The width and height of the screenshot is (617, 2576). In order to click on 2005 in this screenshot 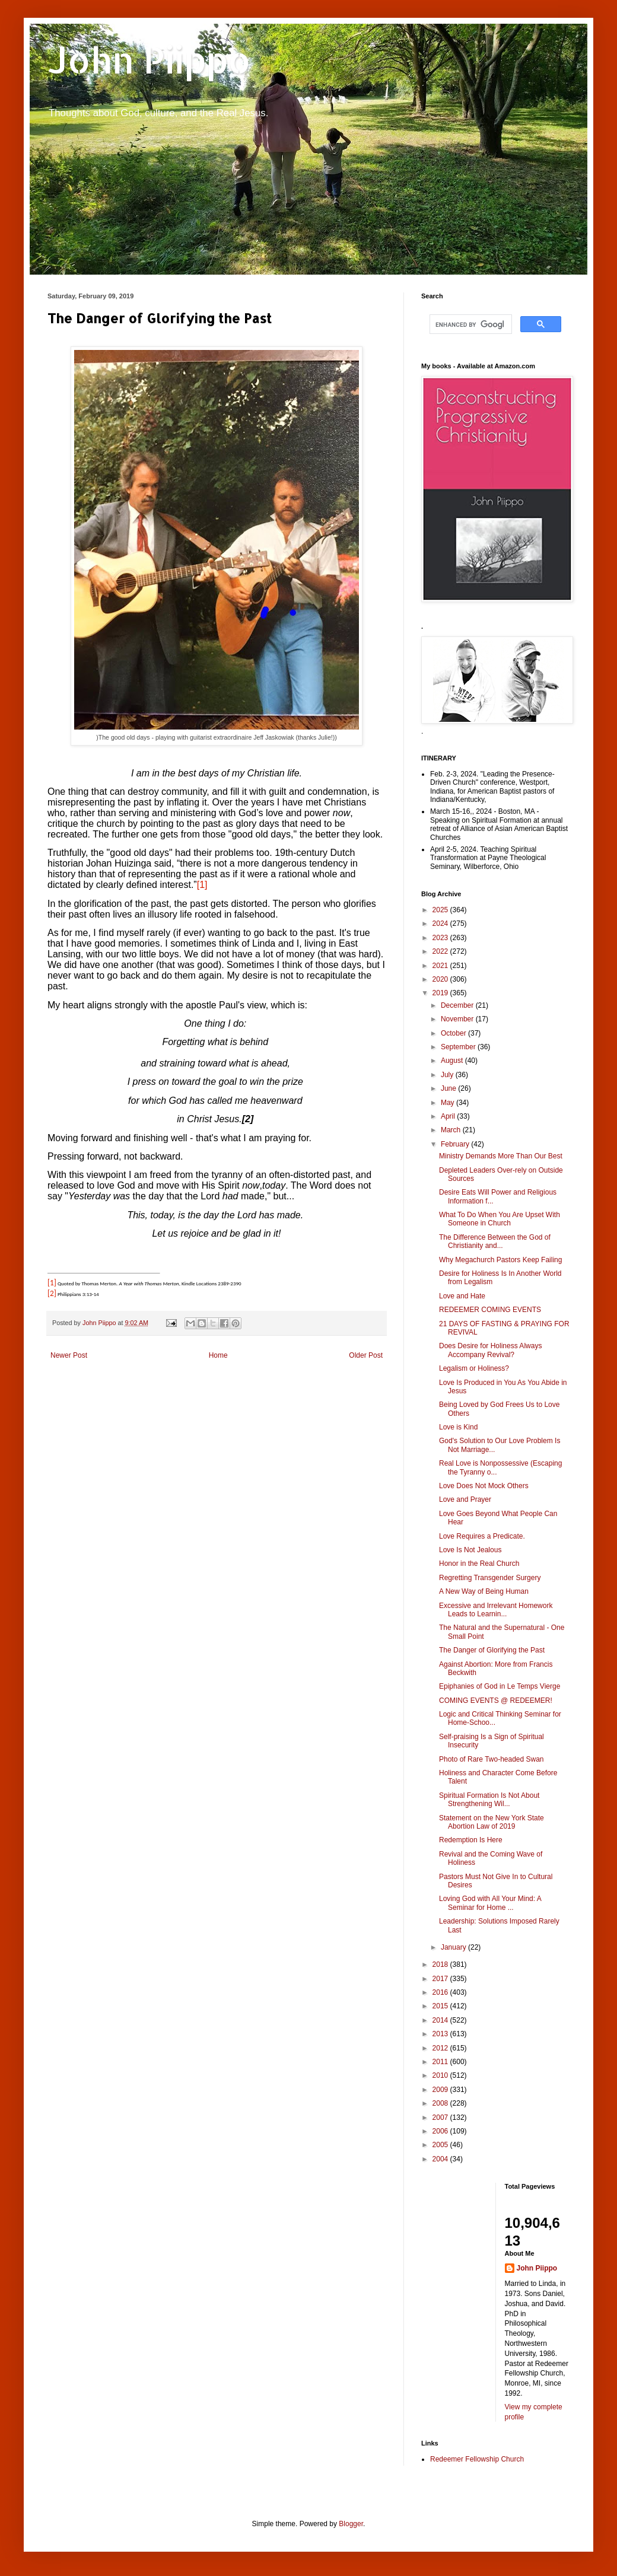, I will do `click(441, 2145)`.